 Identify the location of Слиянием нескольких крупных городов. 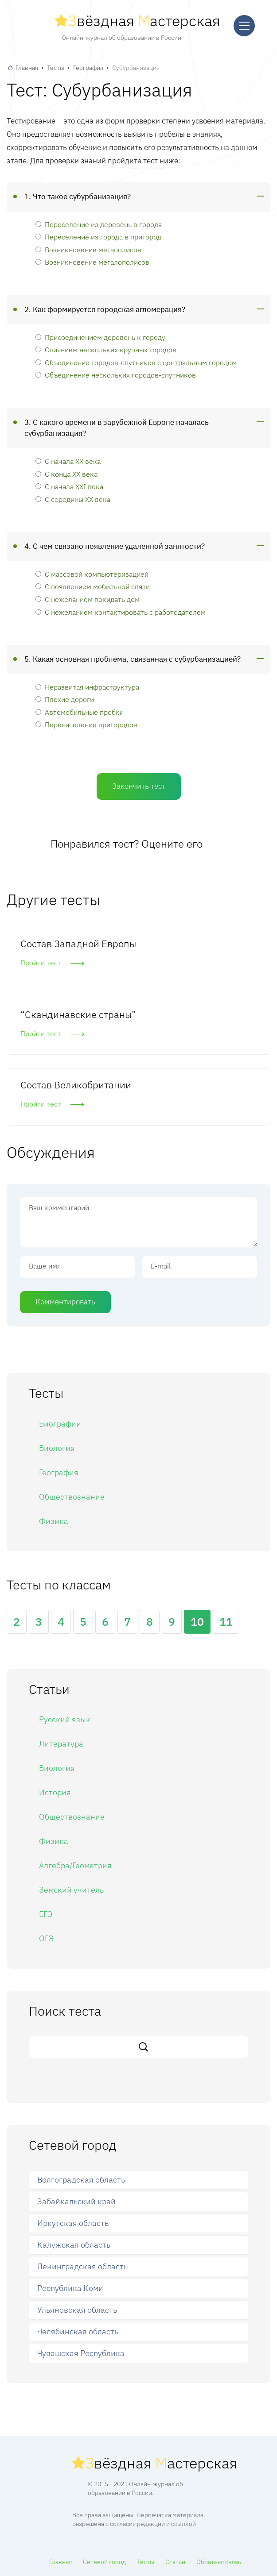
(105, 349).